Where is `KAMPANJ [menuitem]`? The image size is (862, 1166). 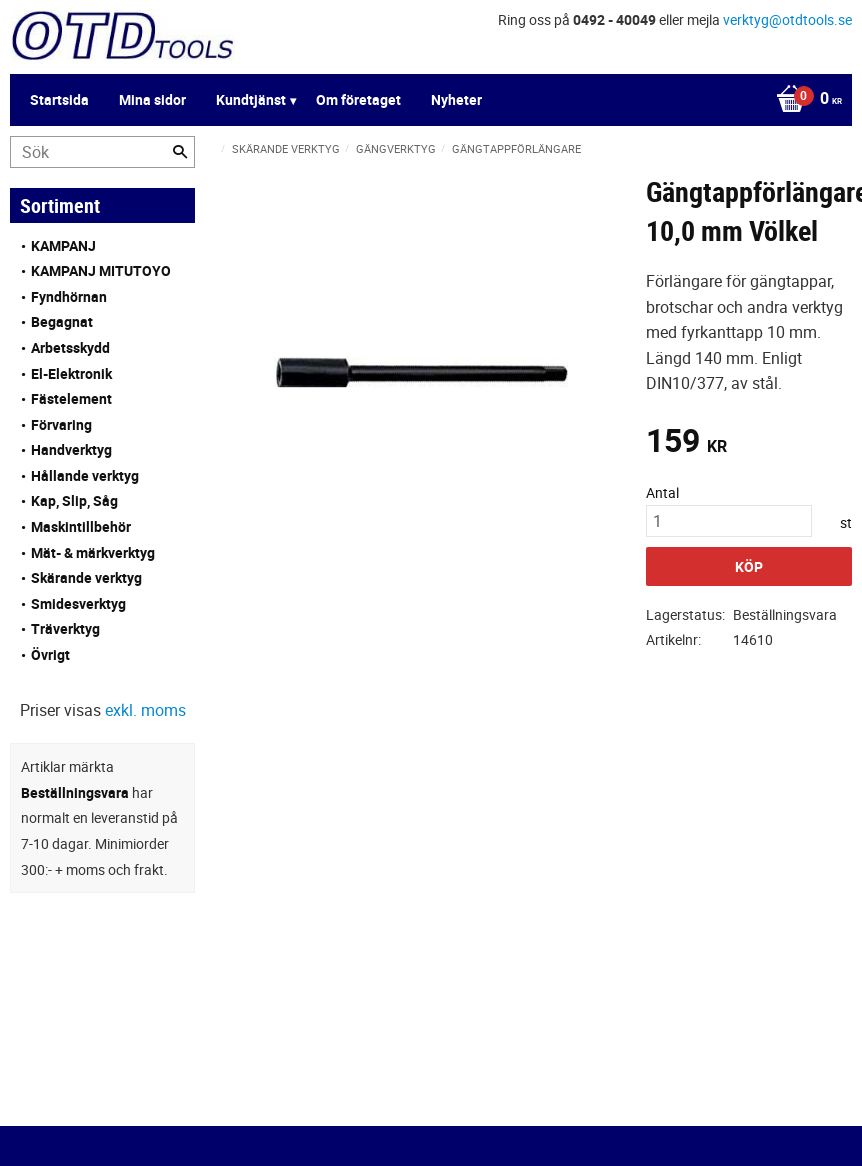 KAMPANJ [menuitem] is located at coordinates (63, 245).